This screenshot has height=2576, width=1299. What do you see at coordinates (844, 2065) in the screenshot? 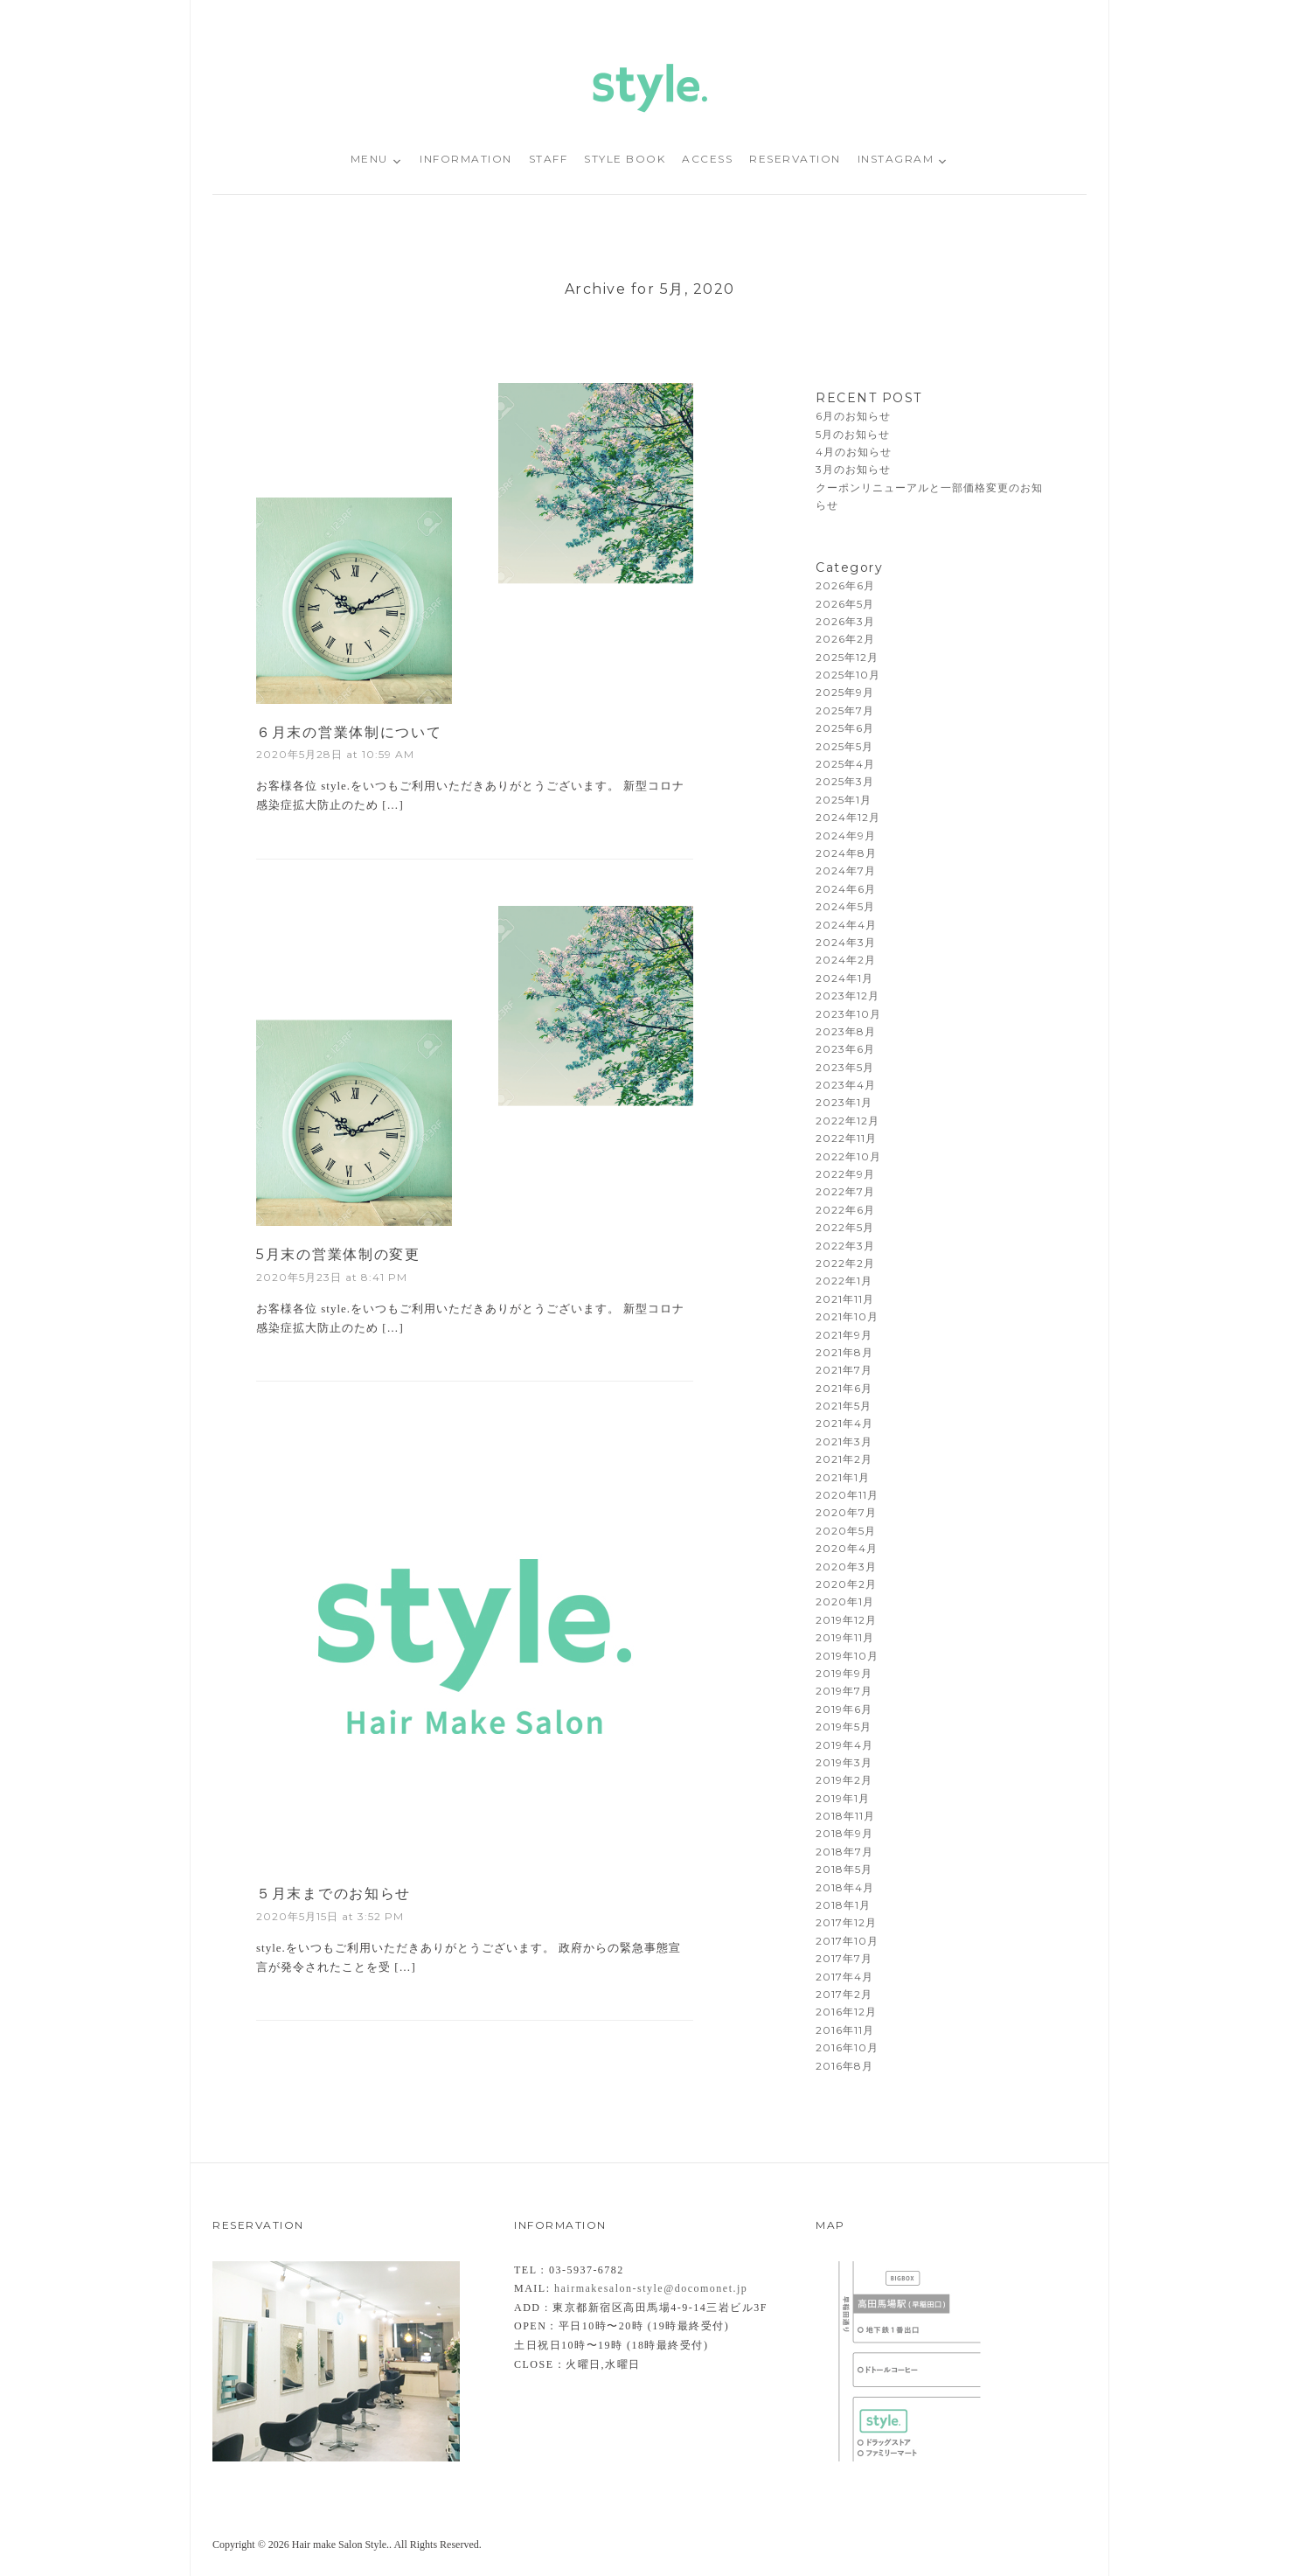
I see `2016年8月` at bounding box center [844, 2065].